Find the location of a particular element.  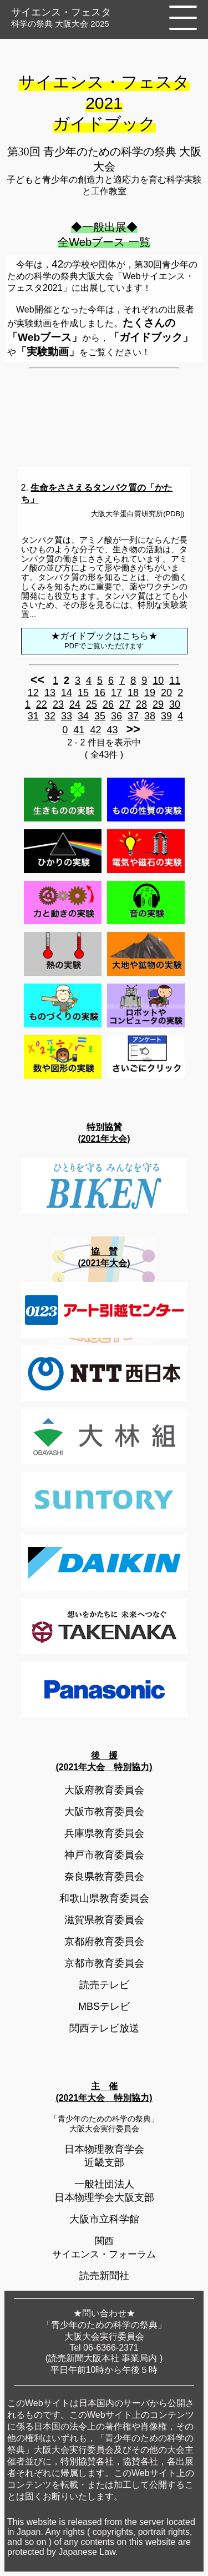

43 is located at coordinates (112, 729).